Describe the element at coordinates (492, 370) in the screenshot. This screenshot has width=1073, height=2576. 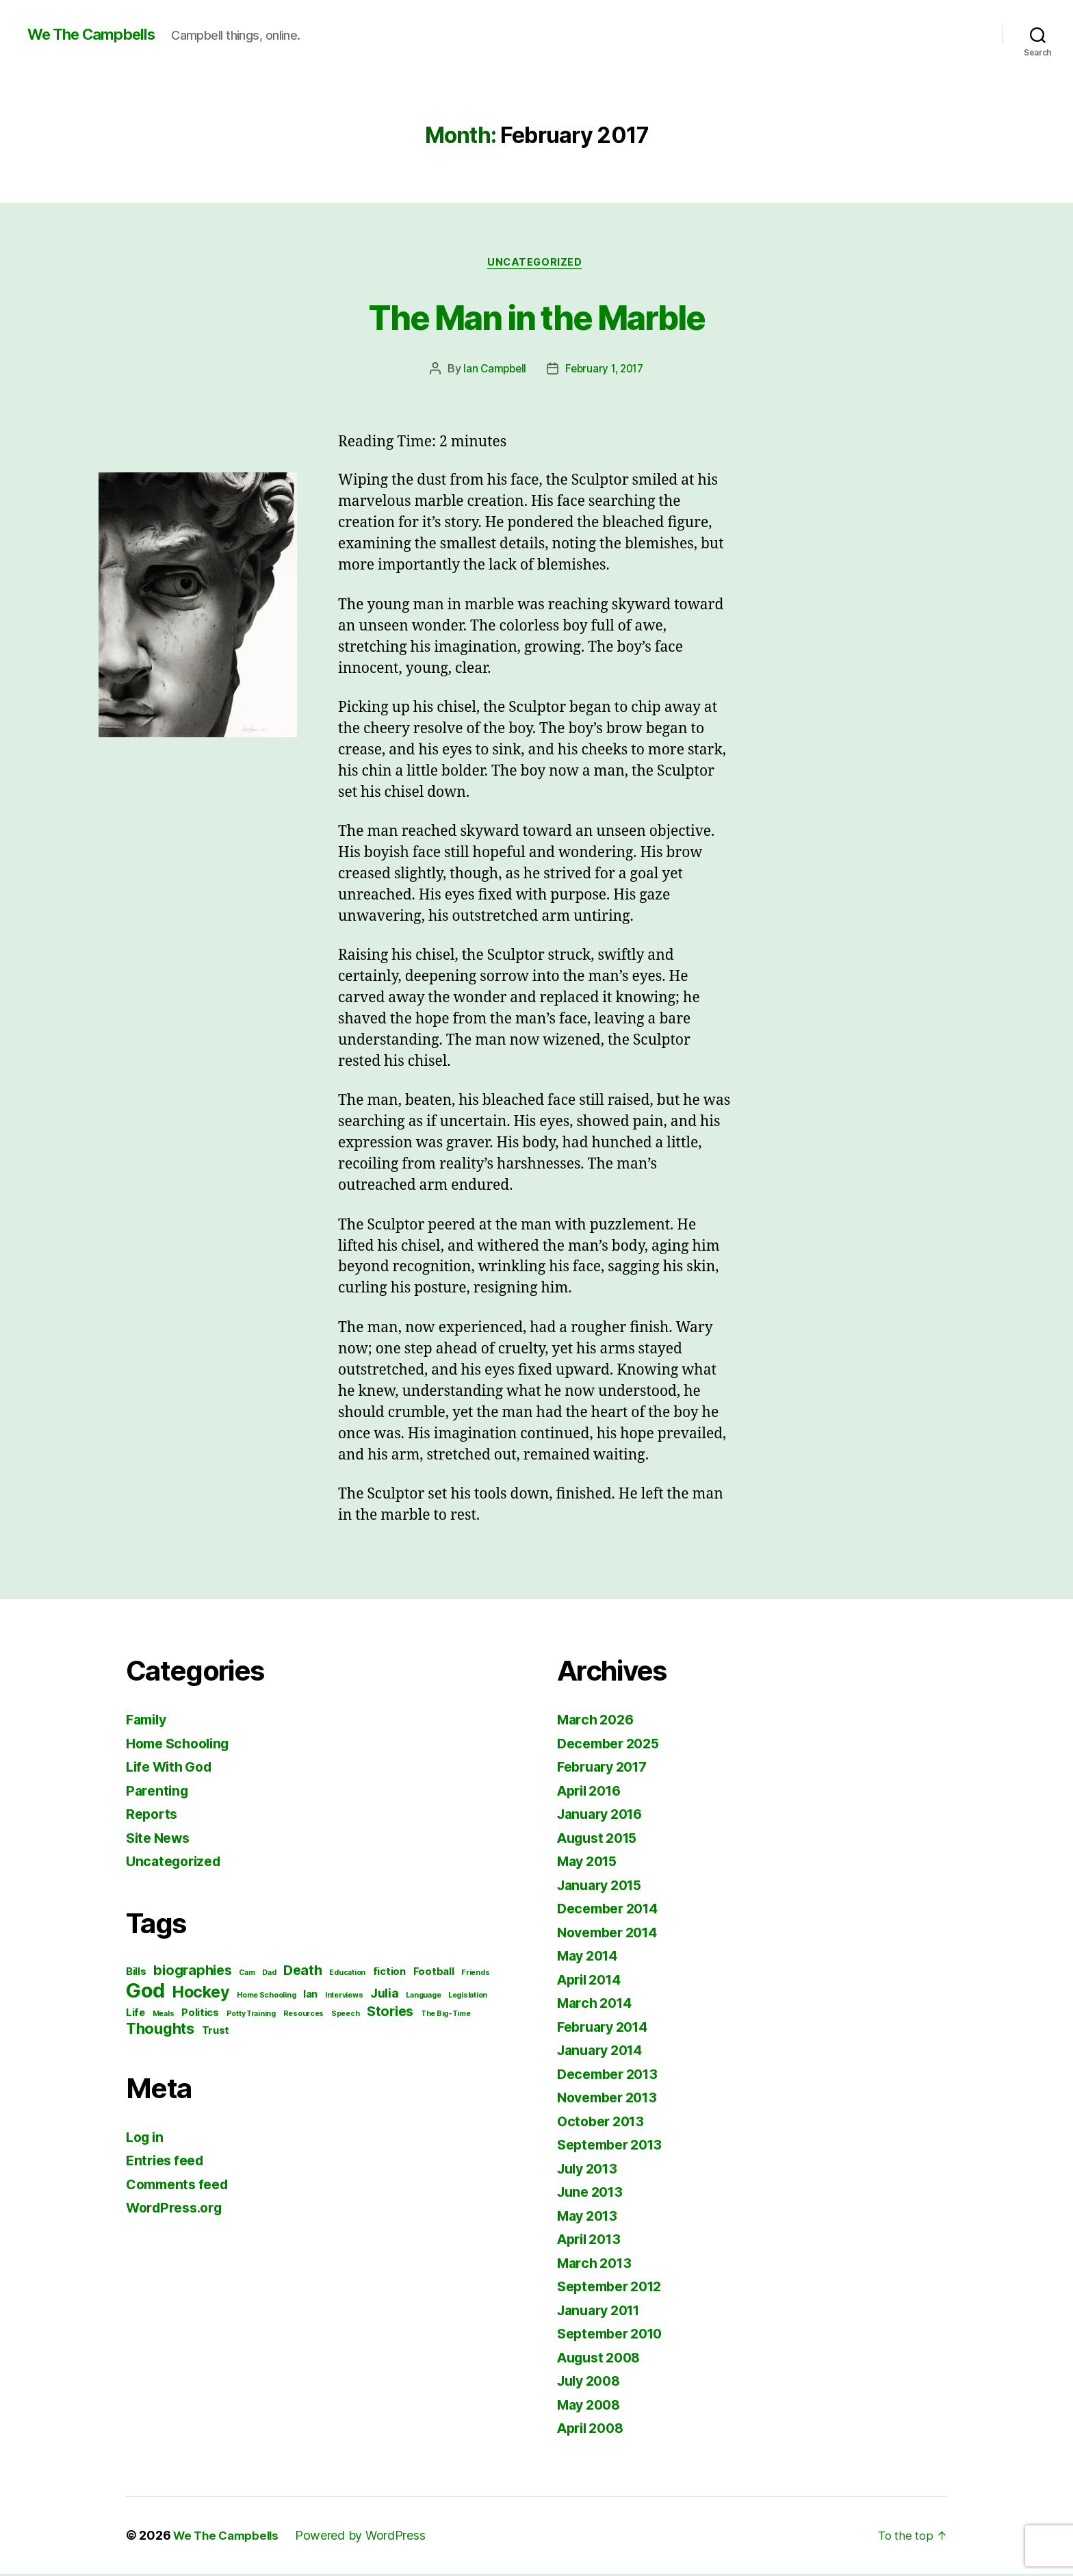
I see `Ian Campbell` at that location.